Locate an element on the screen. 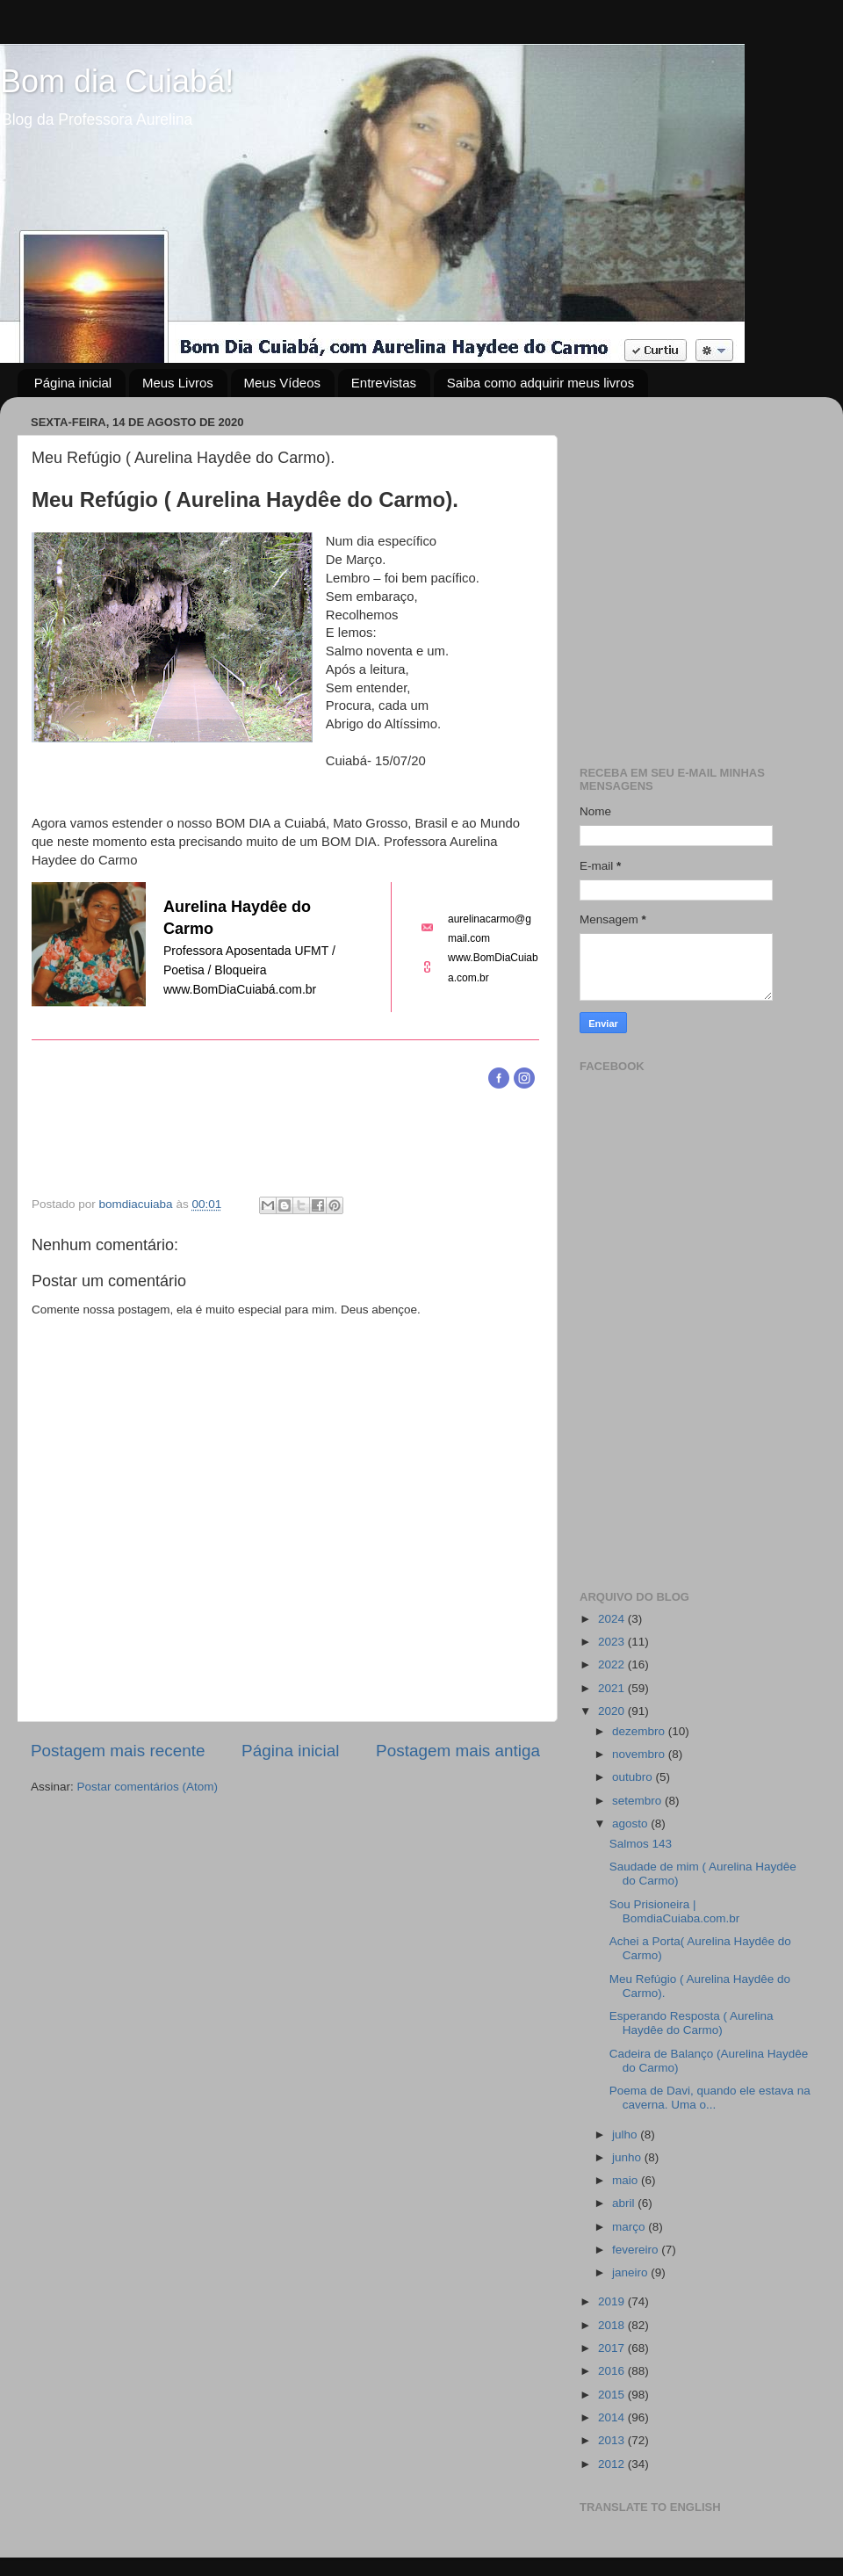 The height and width of the screenshot is (2576, 843). Sou Prisioneira | BomdiaCuiaba.com.br is located at coordinates (674, 1911).